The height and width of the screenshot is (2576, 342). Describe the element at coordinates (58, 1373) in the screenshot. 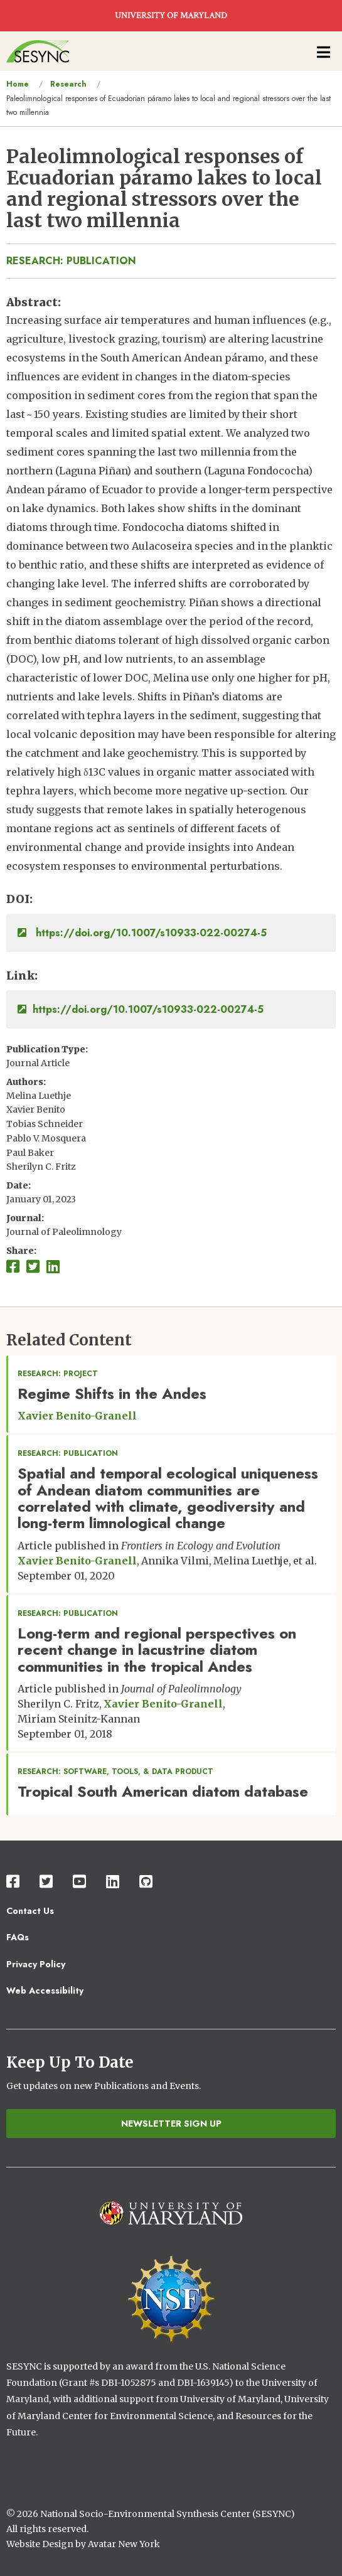

I see `Research: Project` at that location.